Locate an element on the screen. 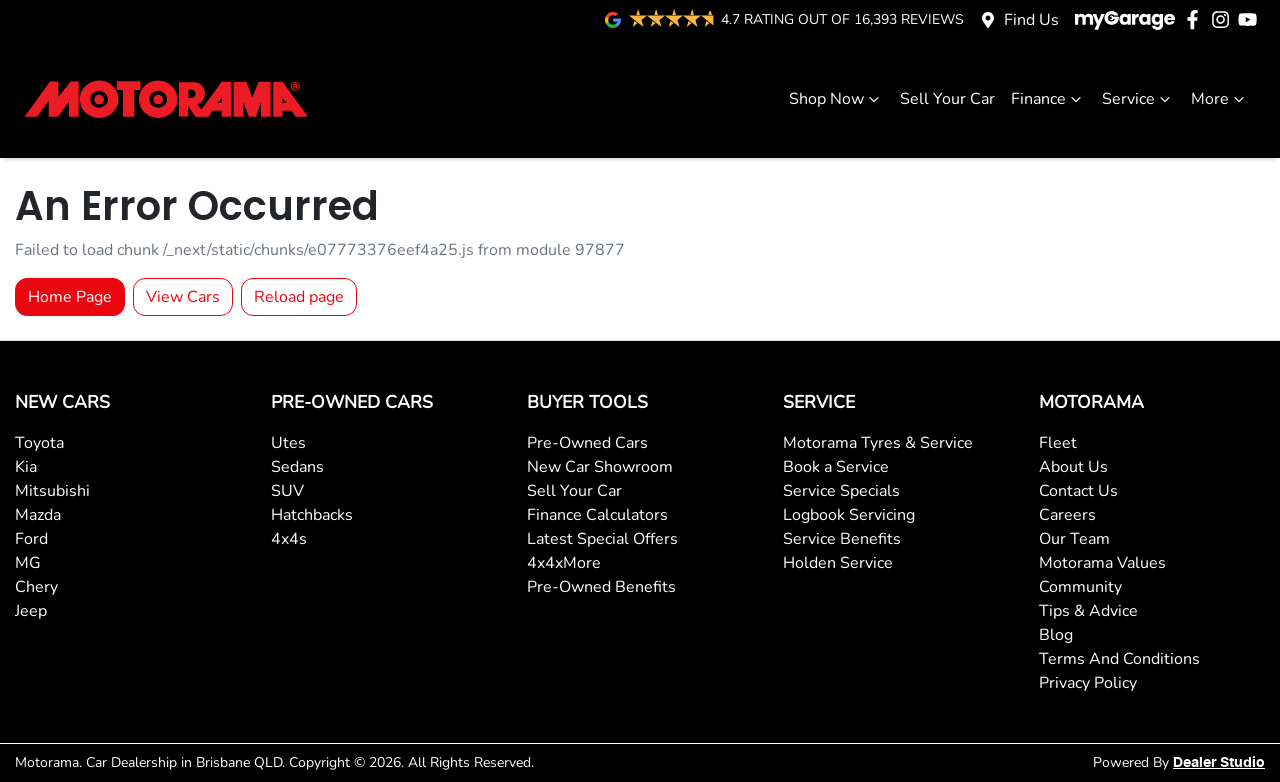 This screenshot has height=782, width=1280. Logbook Servicing is located at coordinates (849, 515).